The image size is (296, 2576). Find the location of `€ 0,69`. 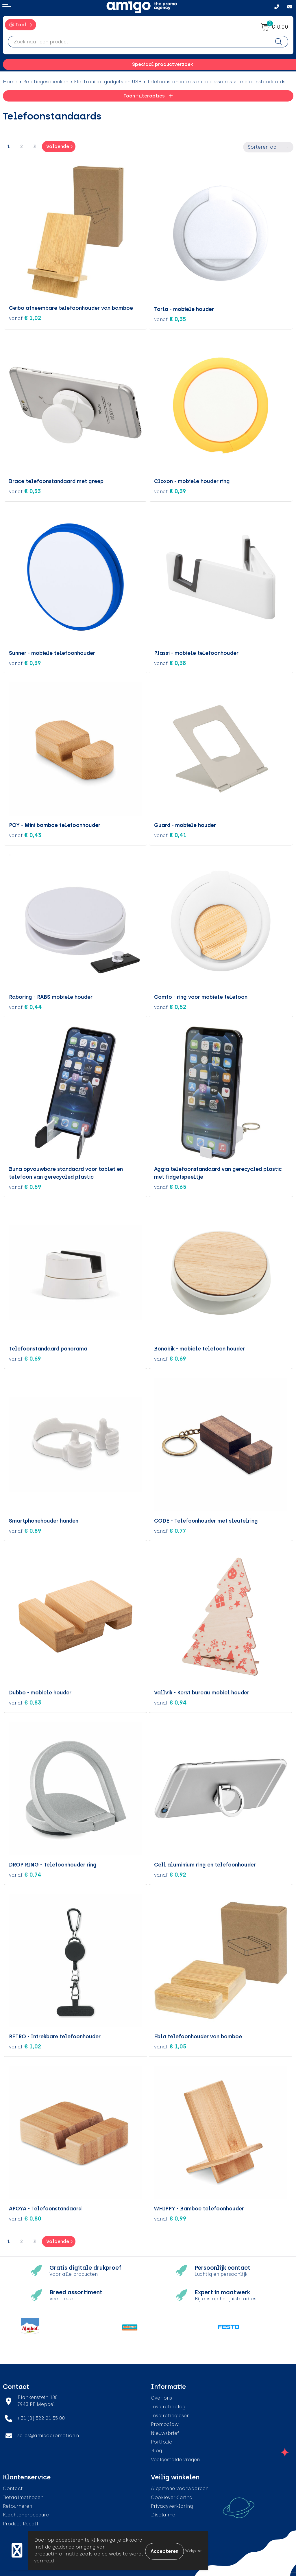

€ 0,69 is located at coordinates (25, 1357).